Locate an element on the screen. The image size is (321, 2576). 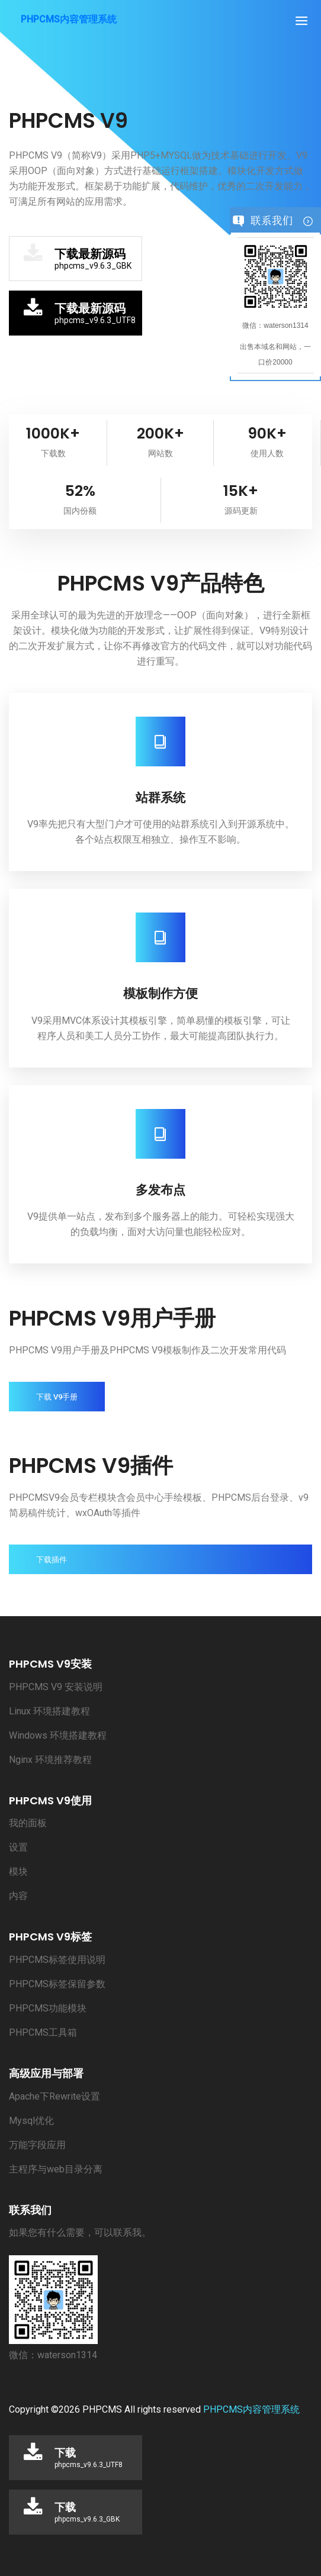
设置 is located at coordinates (18, 1847).